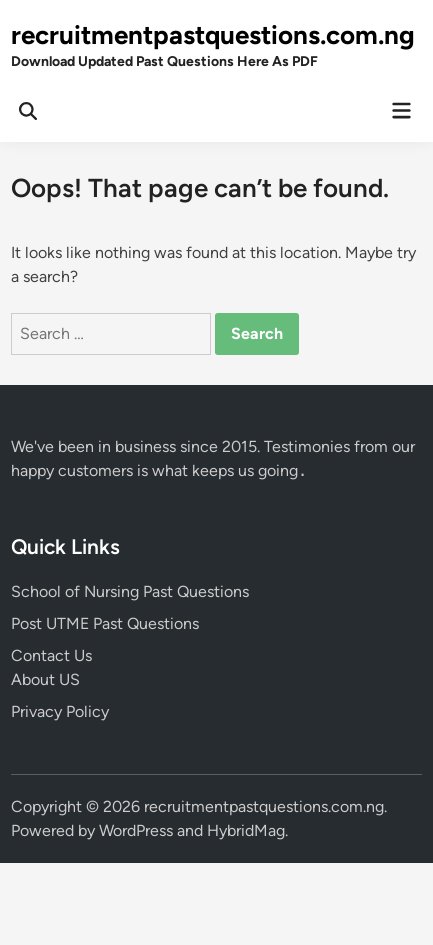 The width and height of the screenshot is (433, 945). What do you see at coordinates (213, 35) in the screenshot?
I see `recruitmentpastquestions.com.ng` at bounding box center [213, 35].